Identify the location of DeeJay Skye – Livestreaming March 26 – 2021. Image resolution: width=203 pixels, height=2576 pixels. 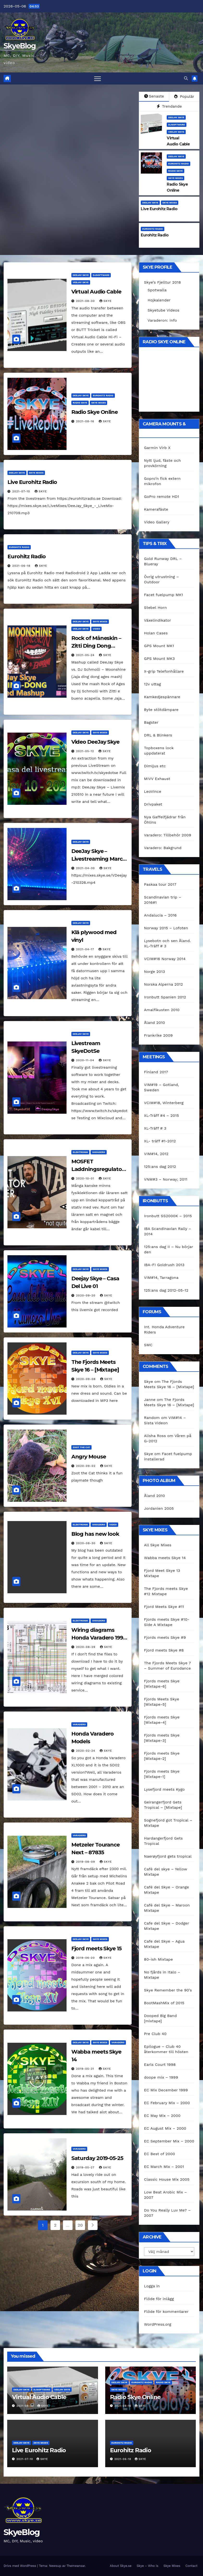
(98, 859).